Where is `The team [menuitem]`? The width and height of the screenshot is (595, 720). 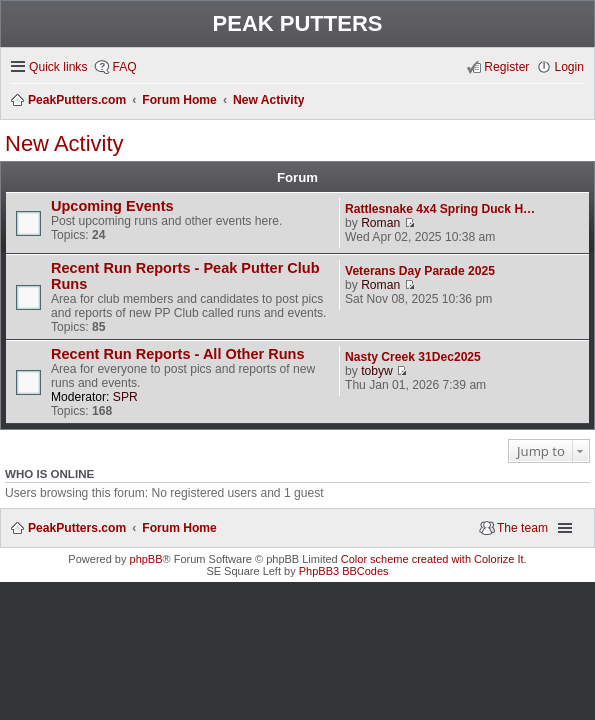 The team [menuitem] is located at coordinates (522, 528).